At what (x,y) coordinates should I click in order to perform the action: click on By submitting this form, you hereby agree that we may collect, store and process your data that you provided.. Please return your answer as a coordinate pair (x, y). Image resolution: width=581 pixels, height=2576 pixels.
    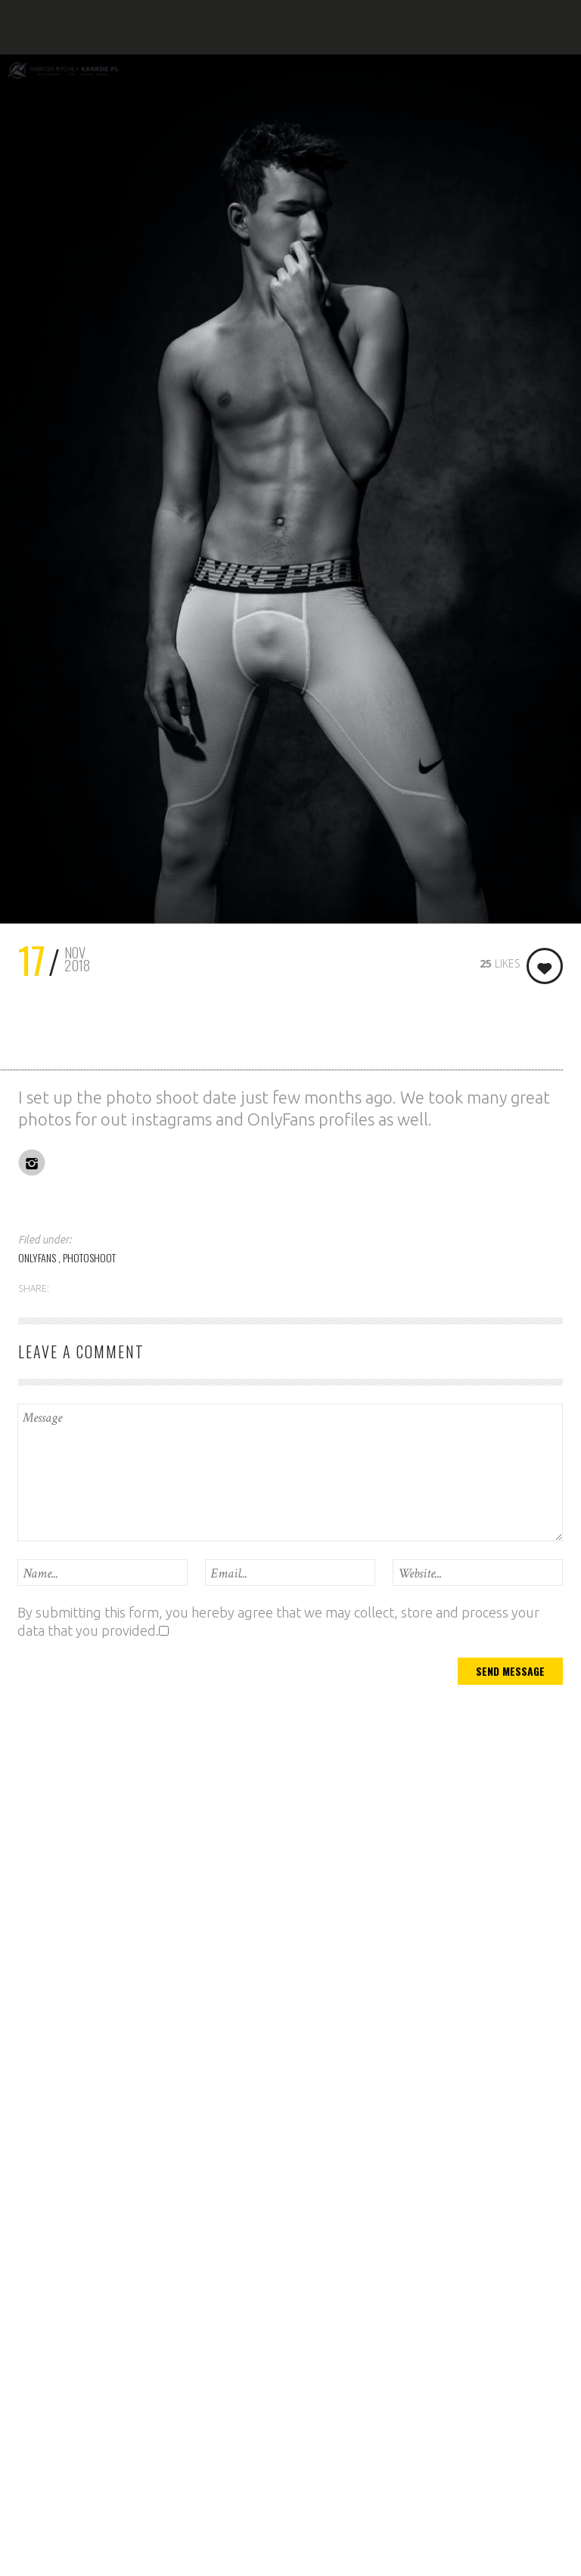
    Looking at the image, I should click on (278, 1621).